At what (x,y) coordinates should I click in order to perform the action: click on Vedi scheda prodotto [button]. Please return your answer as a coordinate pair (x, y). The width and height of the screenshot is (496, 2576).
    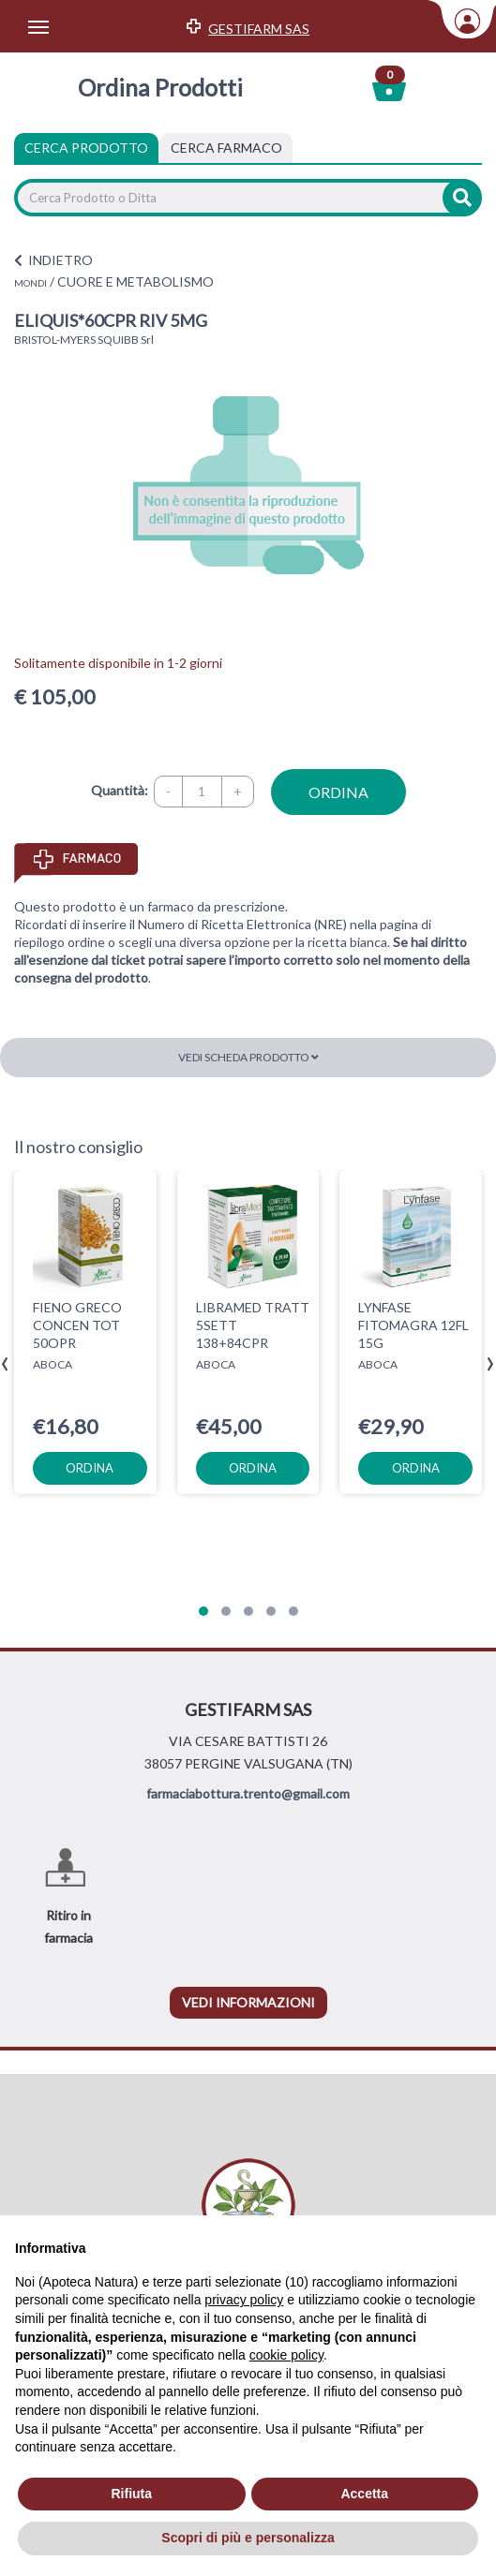
    Looking at the image, I should click on (248, 1057).